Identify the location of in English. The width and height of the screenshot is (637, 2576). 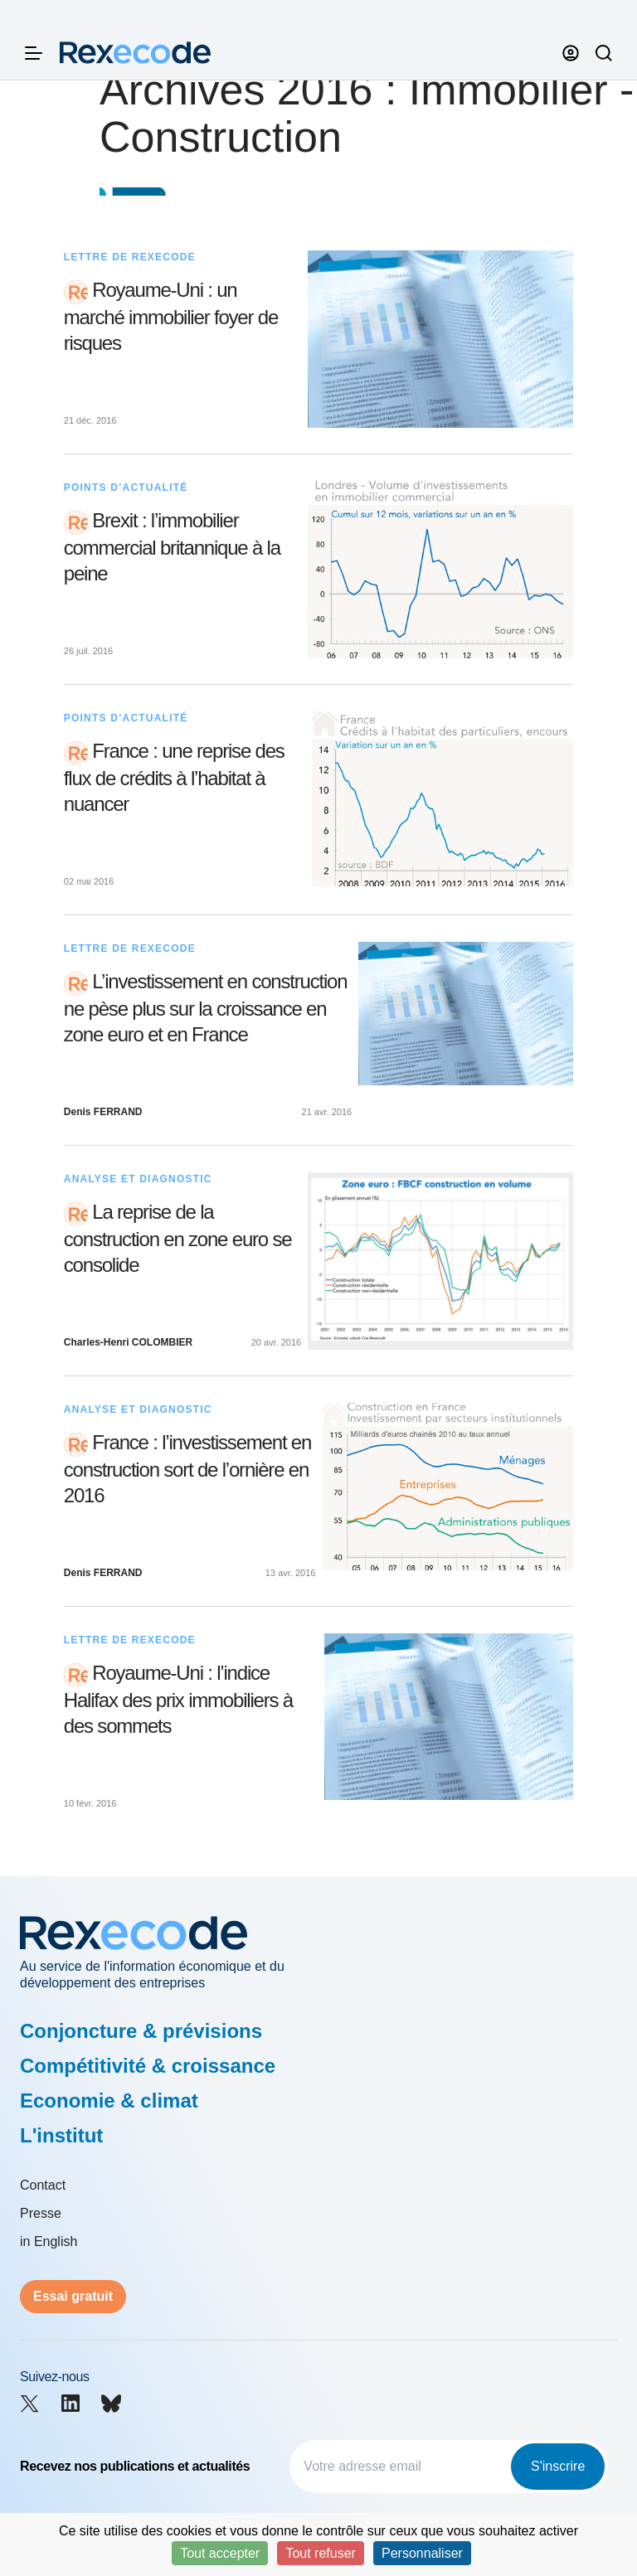
(48, 2241).